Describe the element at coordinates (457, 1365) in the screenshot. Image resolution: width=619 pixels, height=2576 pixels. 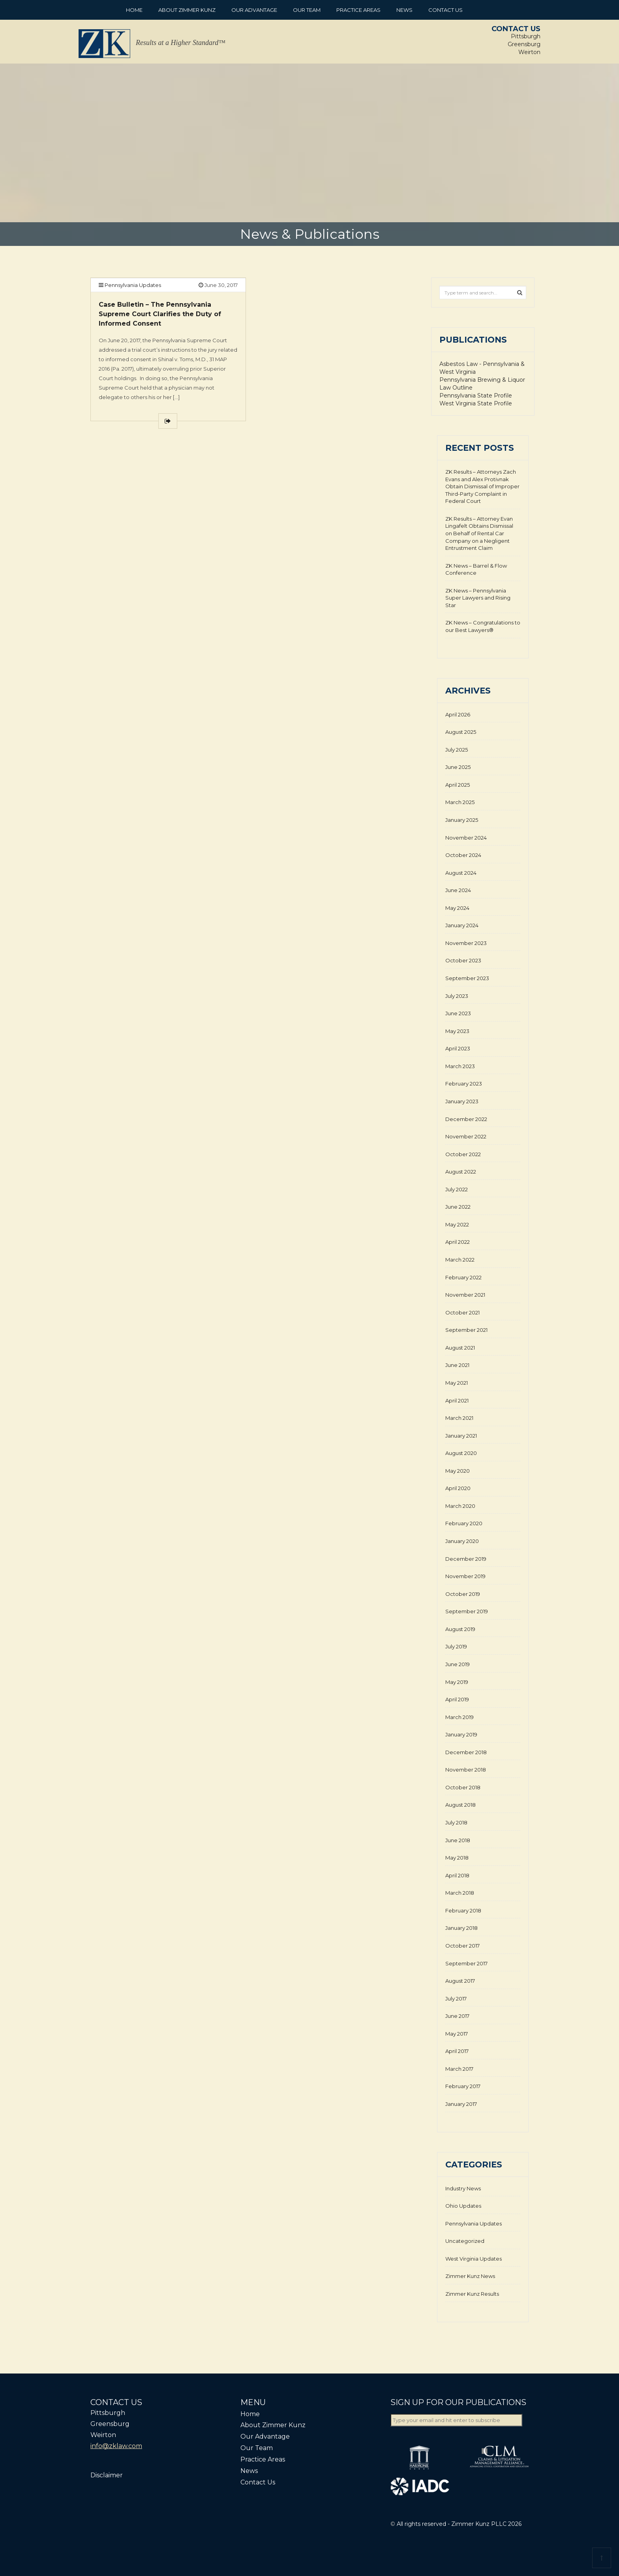
I see `June 2021` at that location.